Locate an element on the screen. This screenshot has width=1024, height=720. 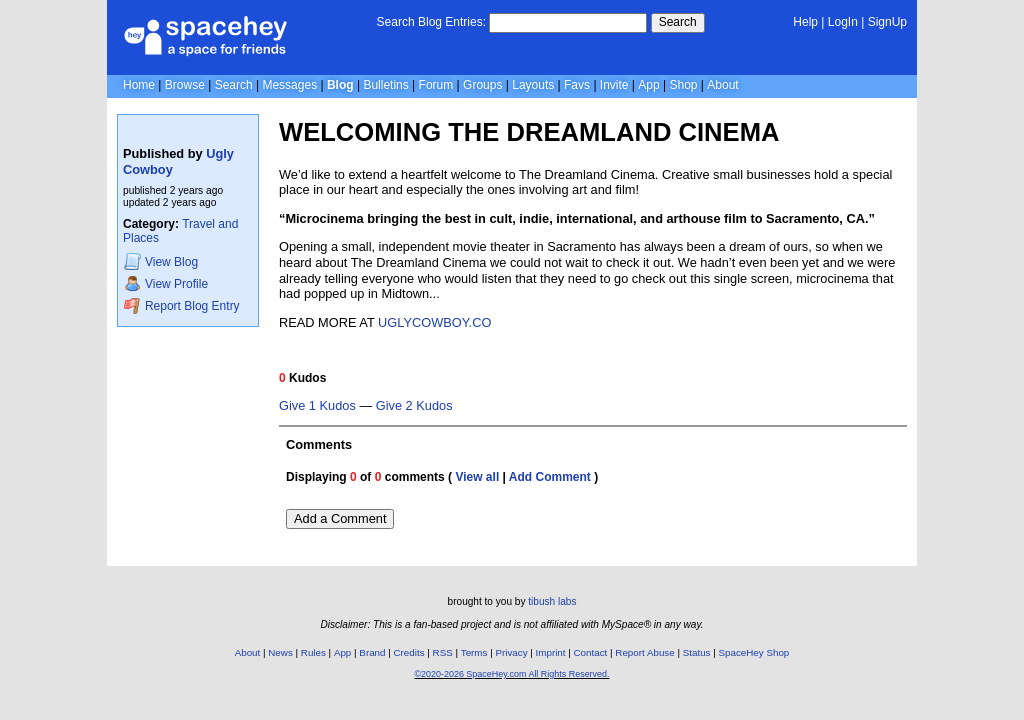
SignUp is located at coordinates (887, 22).